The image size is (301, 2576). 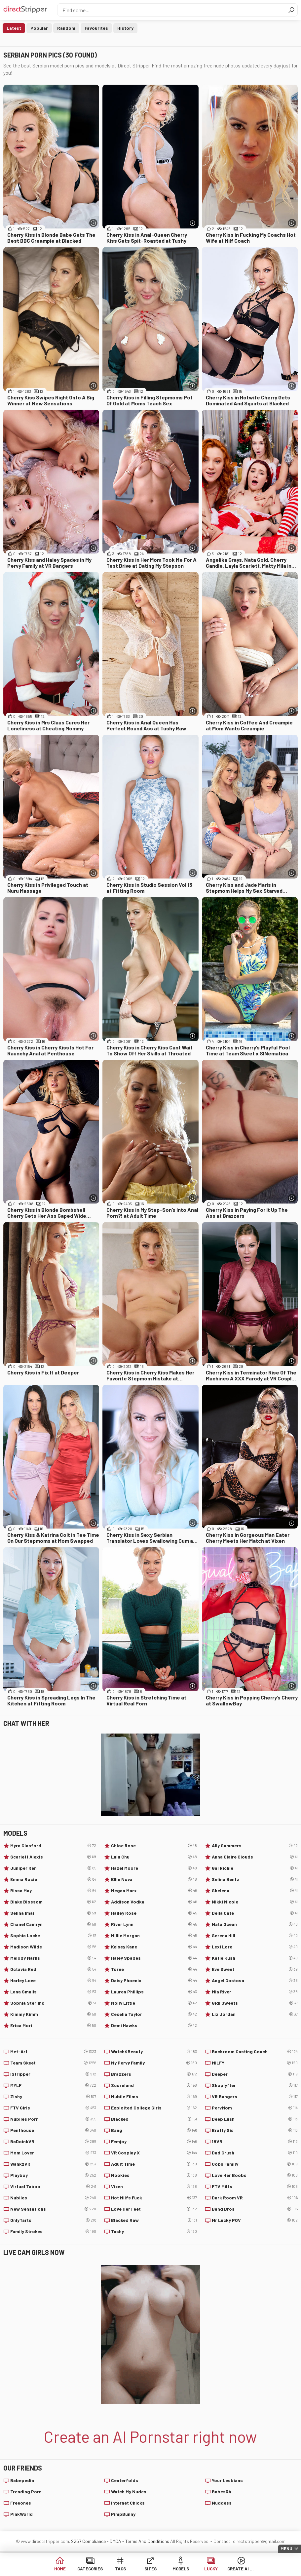 I want to click on Models, so click(x=180, y=2569).